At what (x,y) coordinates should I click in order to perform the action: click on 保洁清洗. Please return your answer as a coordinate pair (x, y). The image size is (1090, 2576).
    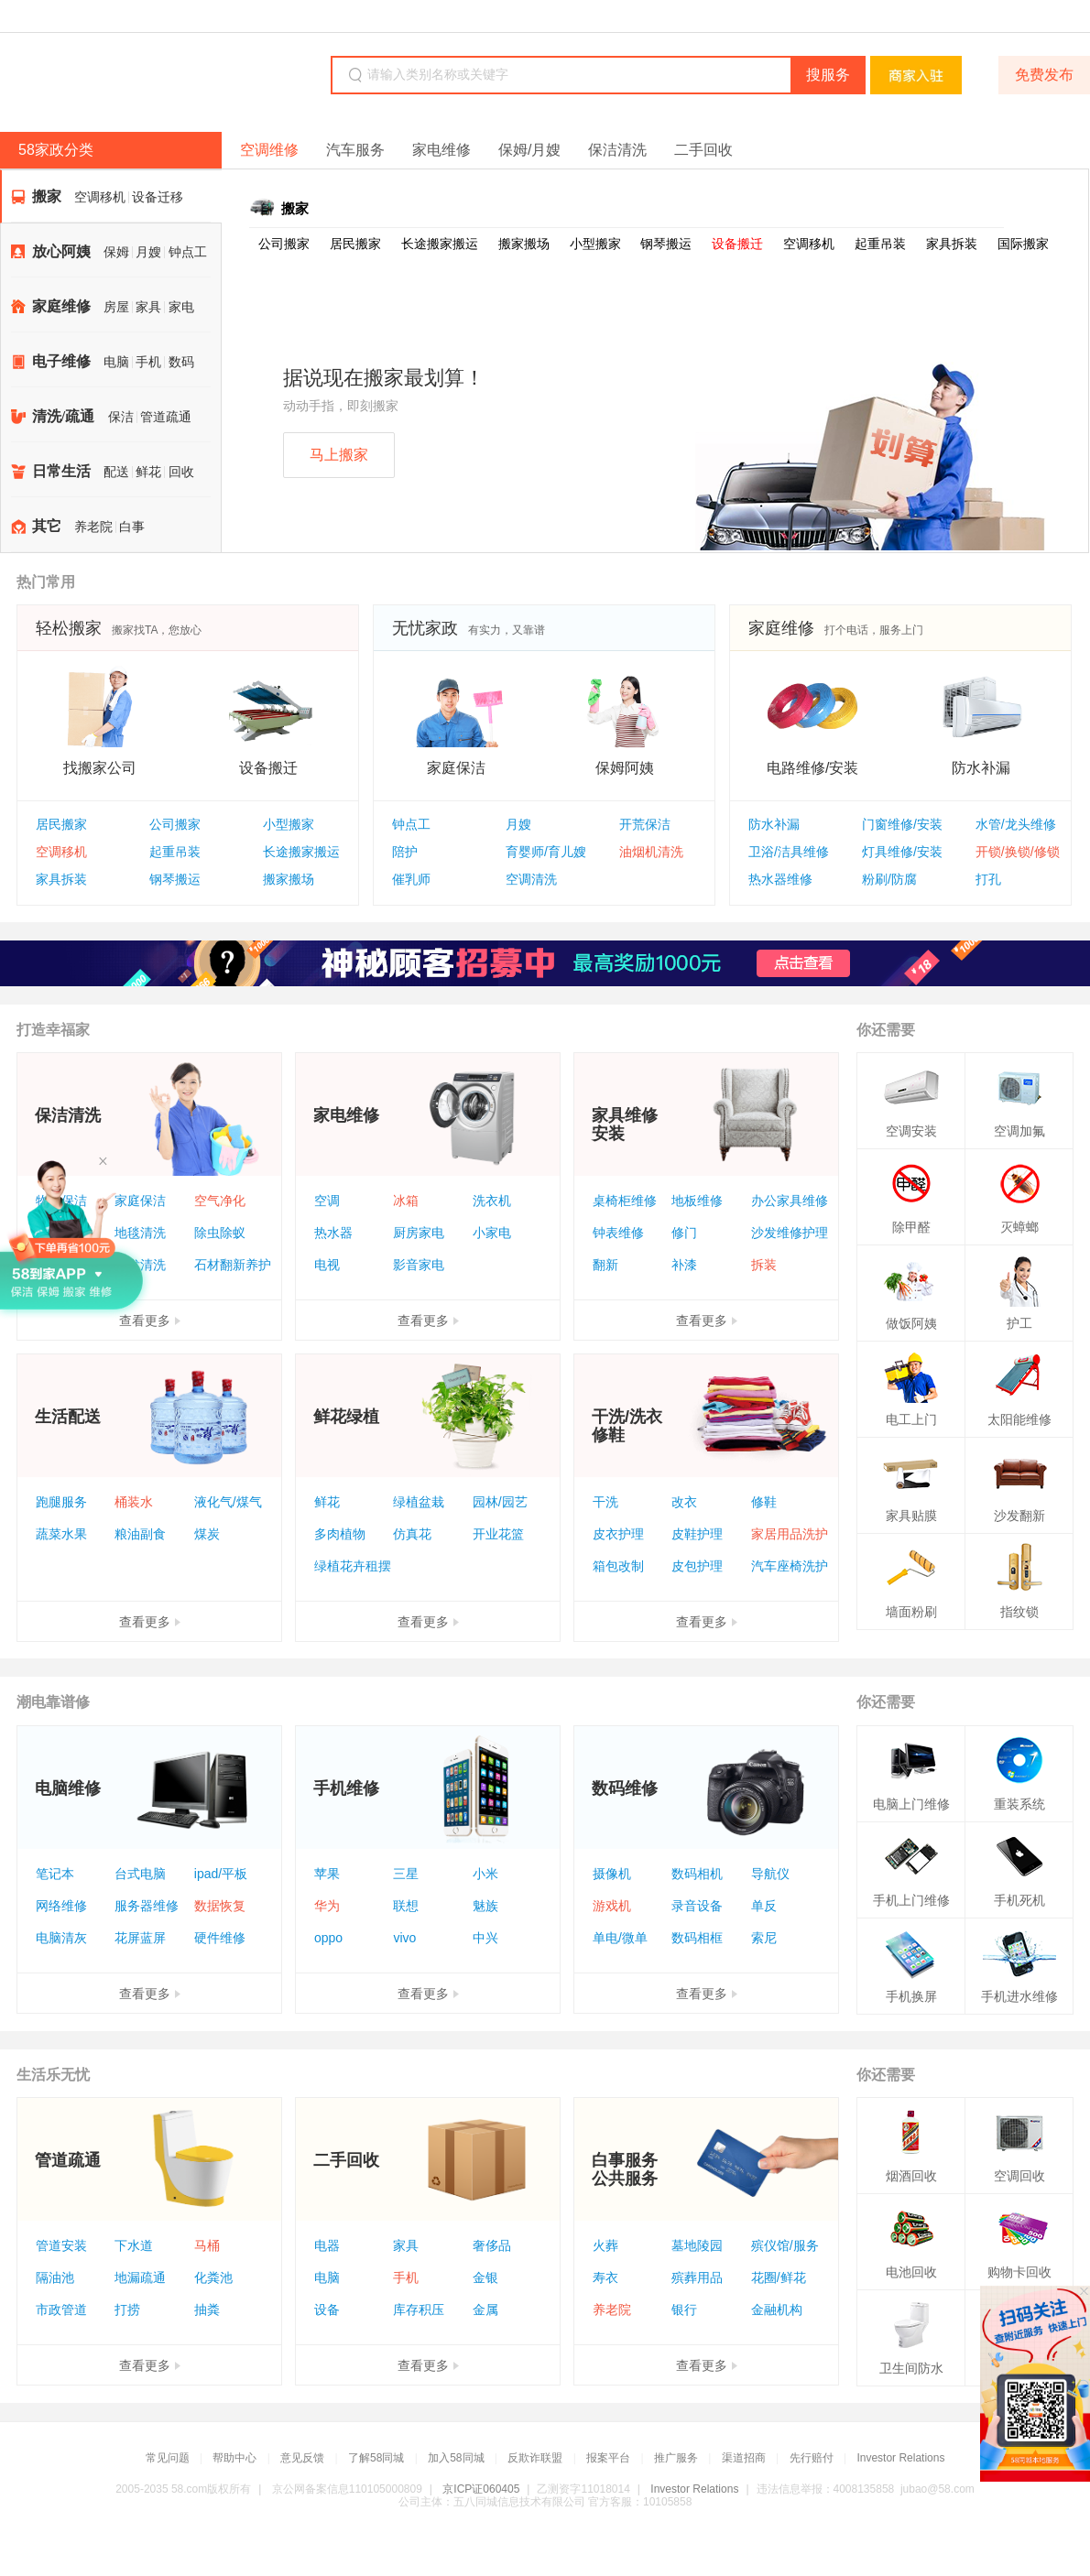
    Looking at the image, I should click on (617, 150).